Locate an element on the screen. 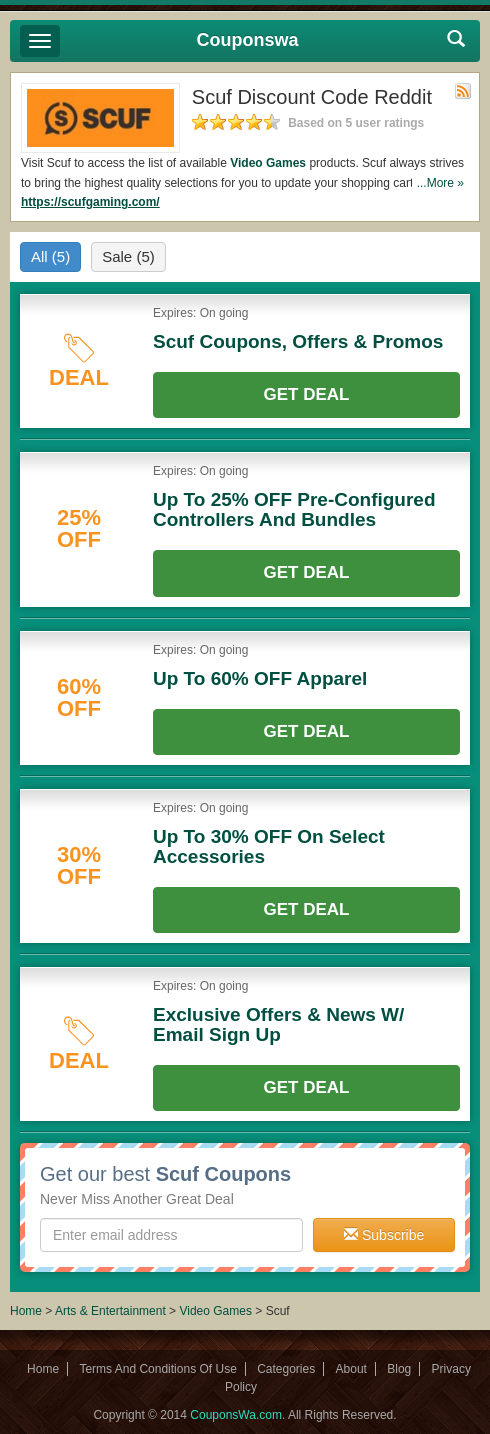  ...More » is located at coordinates (440, 183).